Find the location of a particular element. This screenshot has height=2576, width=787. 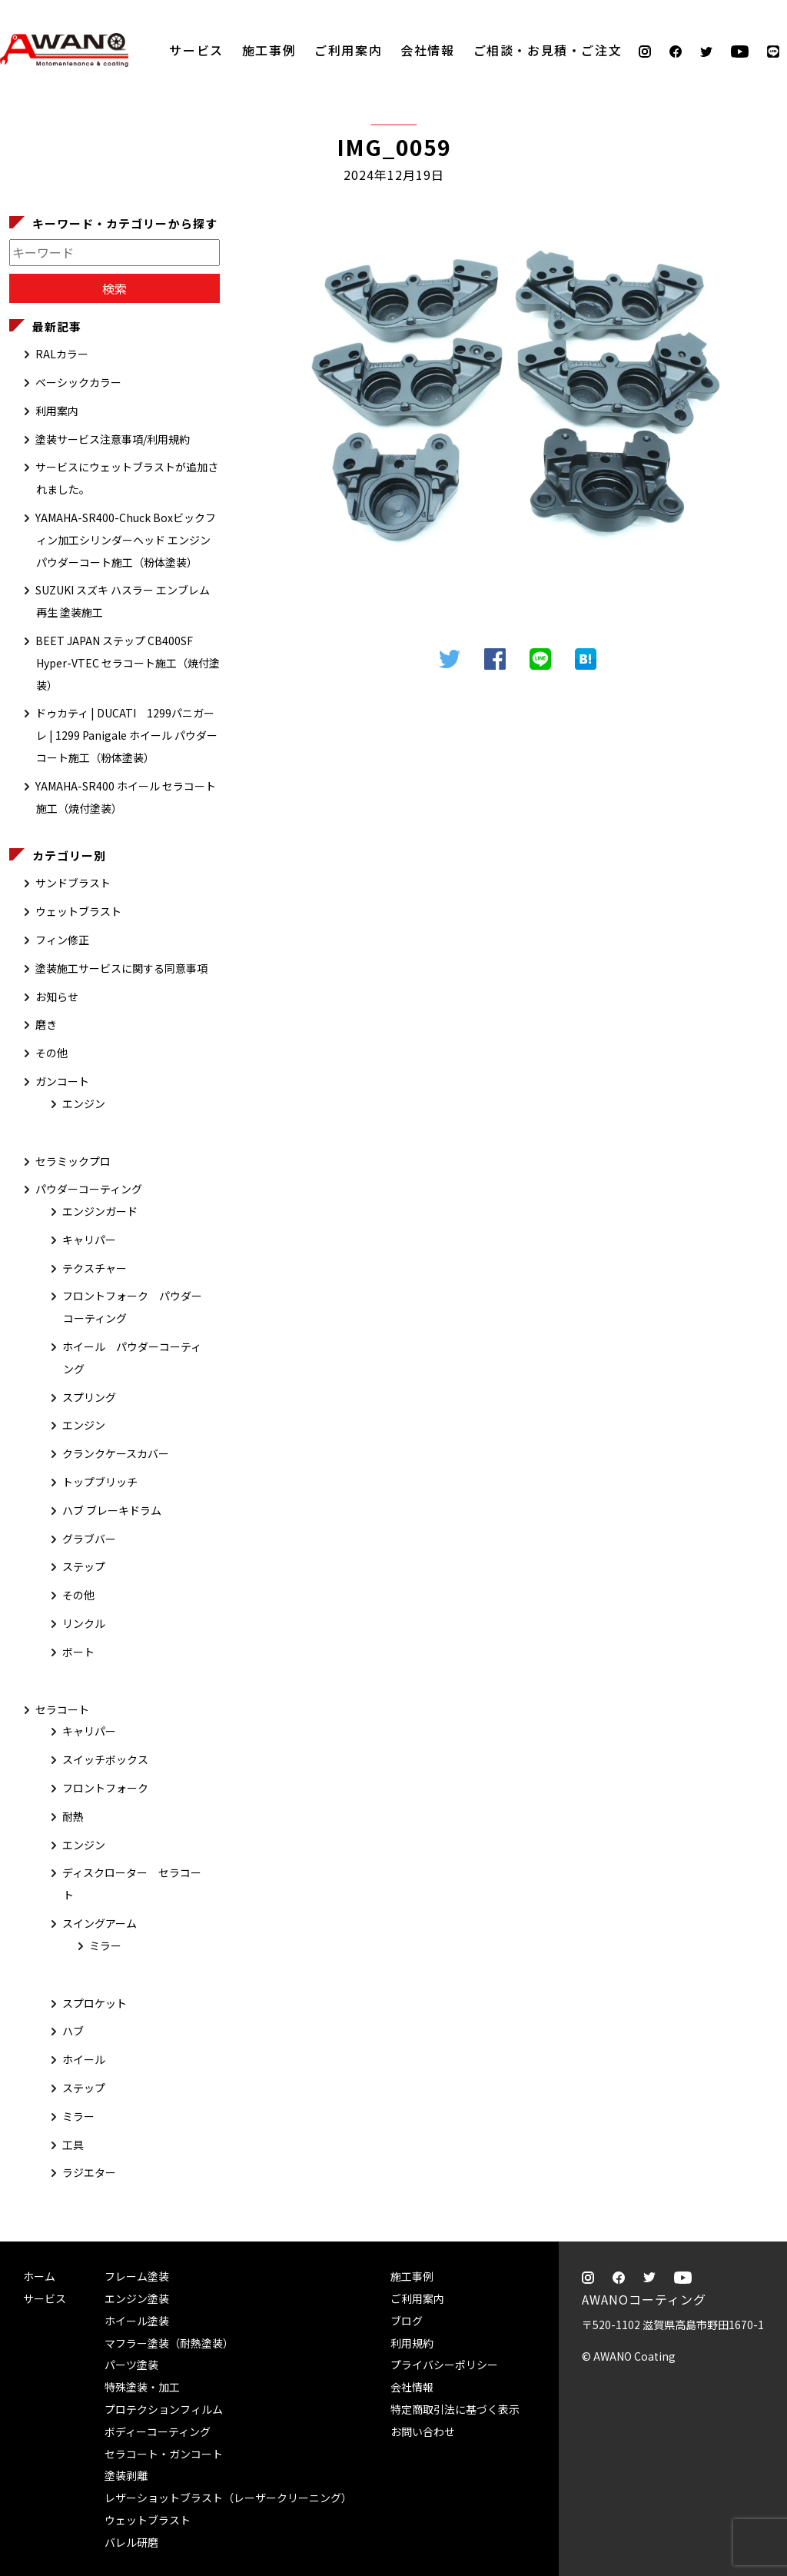

セラコート is located at coordinates (62, 1709).